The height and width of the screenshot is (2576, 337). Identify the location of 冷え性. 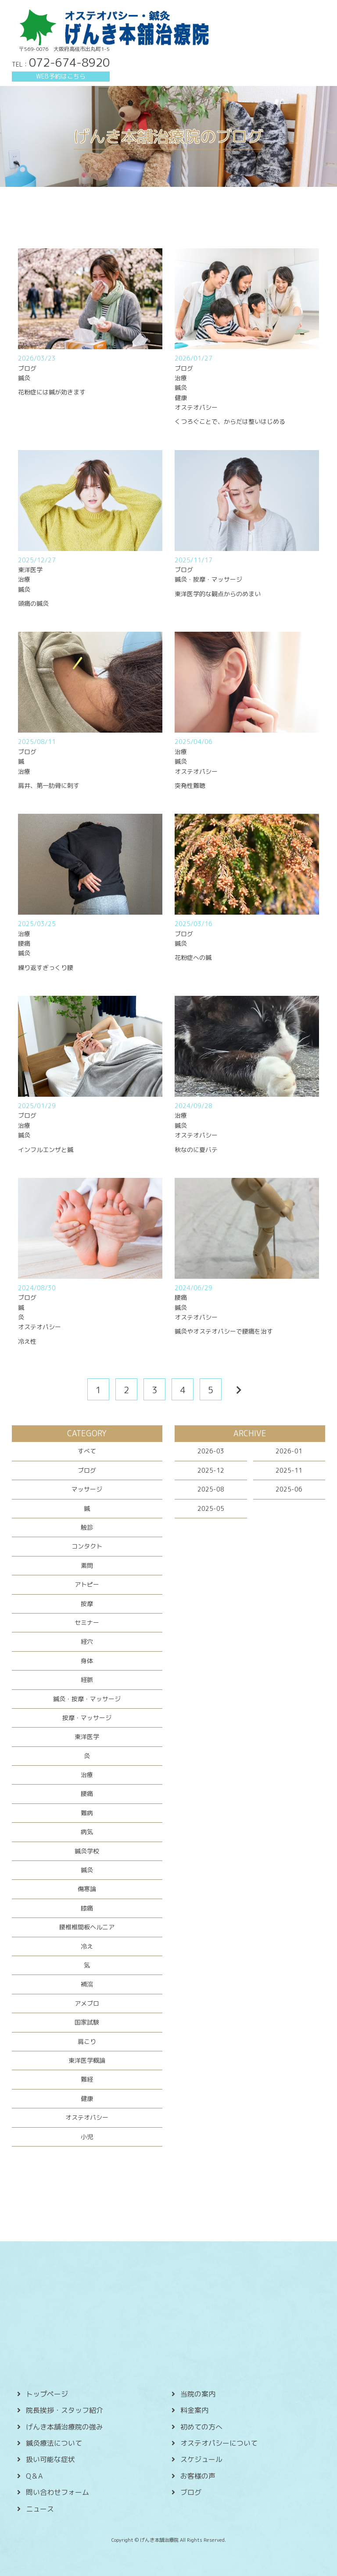
(27, 1341).